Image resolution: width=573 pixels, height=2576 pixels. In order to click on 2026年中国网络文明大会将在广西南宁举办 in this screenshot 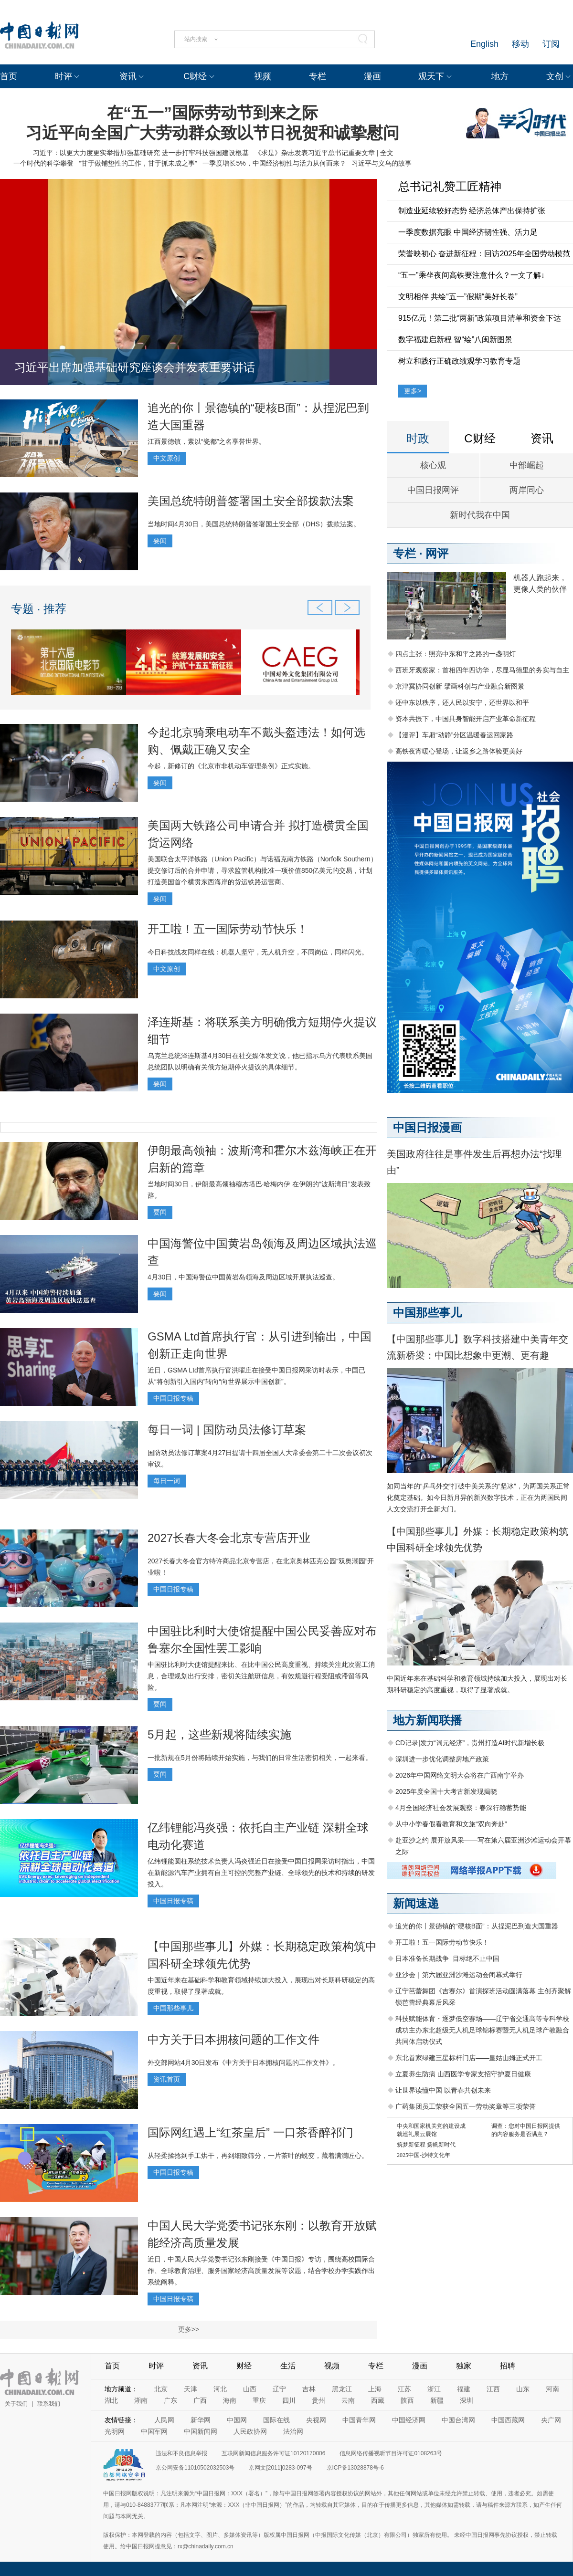, I will do `click(459, 1775)`.